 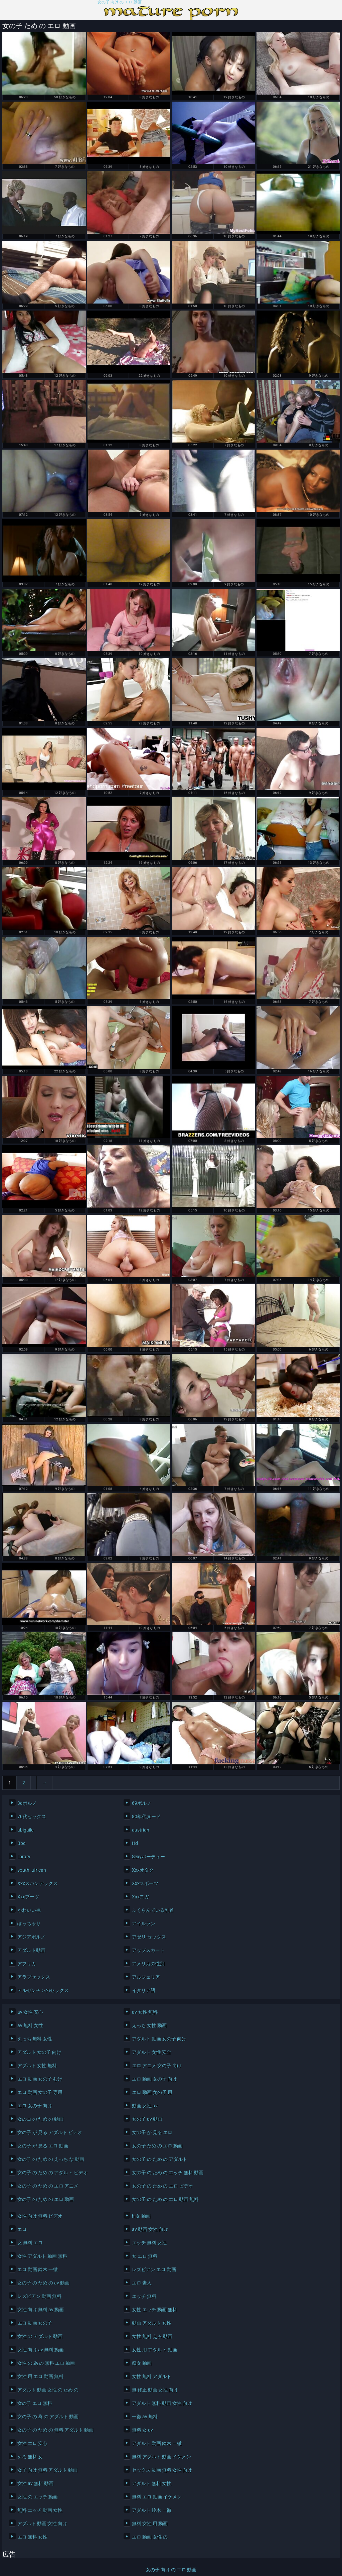 What do you see at coordinates (151, 2376) in the screenshot?
I see `女性 無料 アダルト` at bounding box center [151, 2376].